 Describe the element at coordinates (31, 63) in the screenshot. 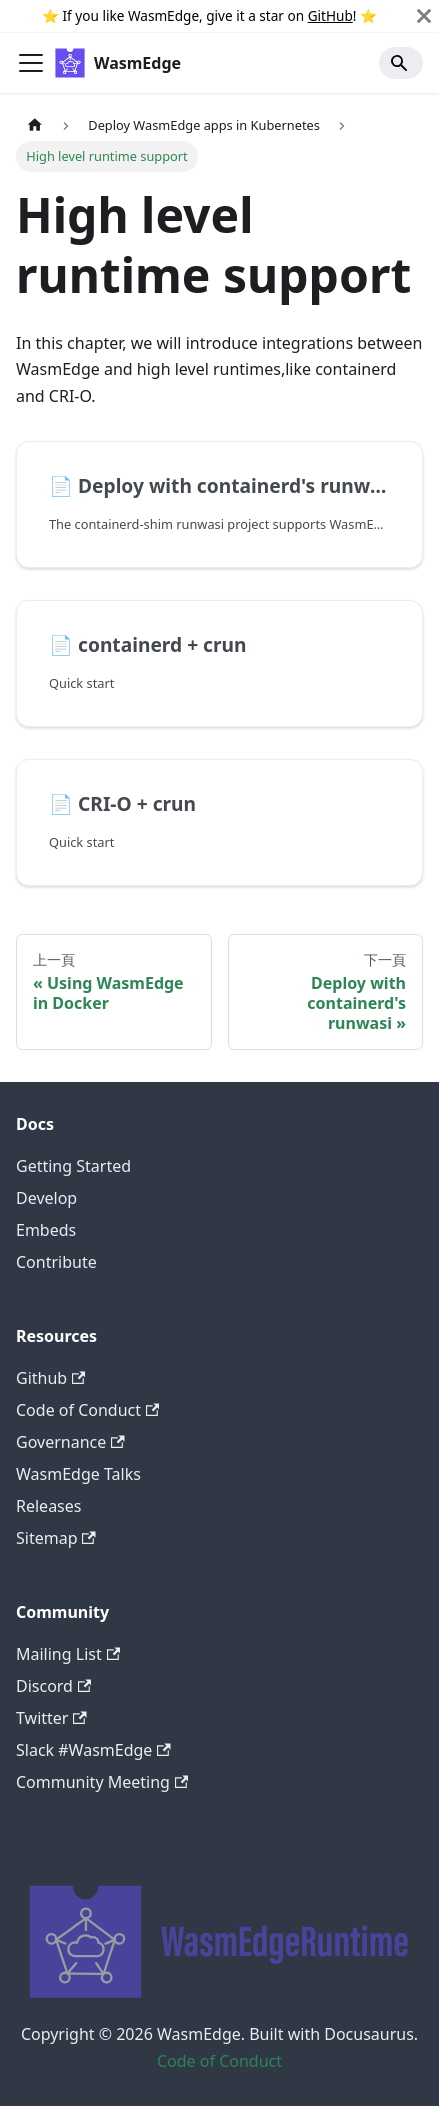

I see `[Toggle navigation bar]` at that location.